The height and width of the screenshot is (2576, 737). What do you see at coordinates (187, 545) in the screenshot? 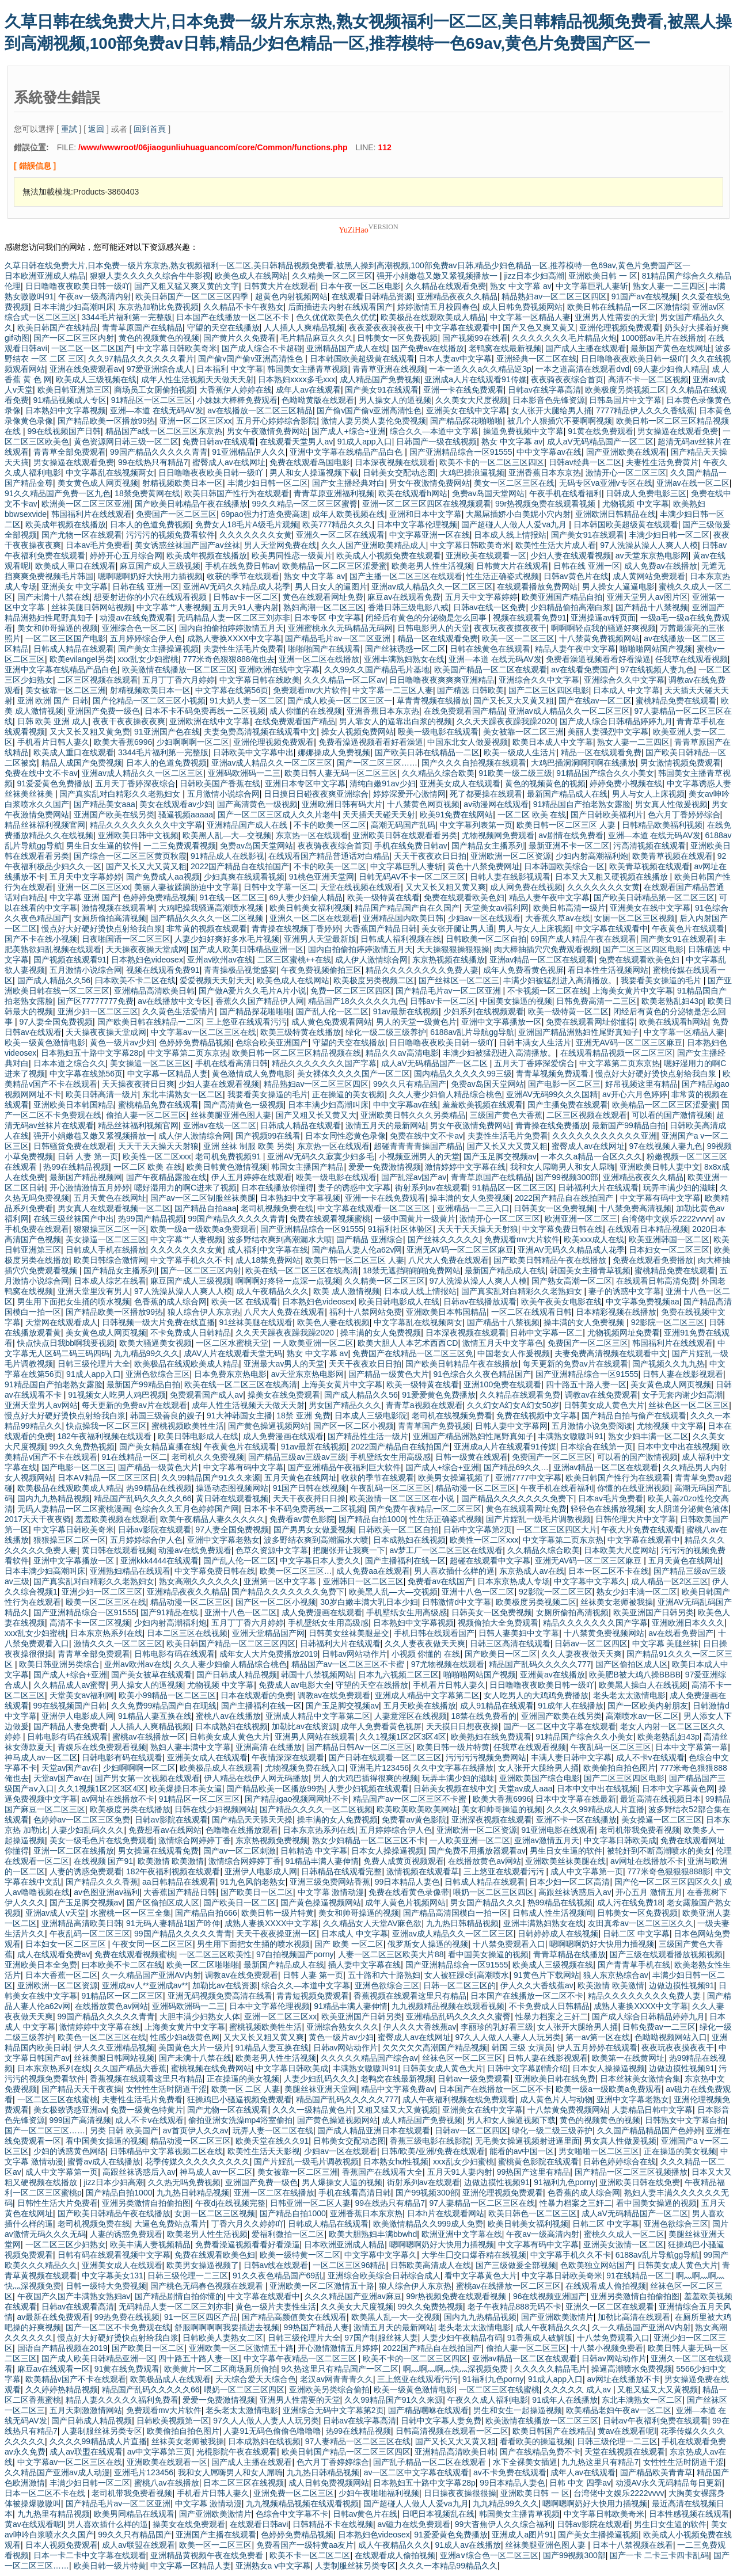
I see `美女诱惑丝袜国产国产av丝袜` at bounding box center [187, 545].